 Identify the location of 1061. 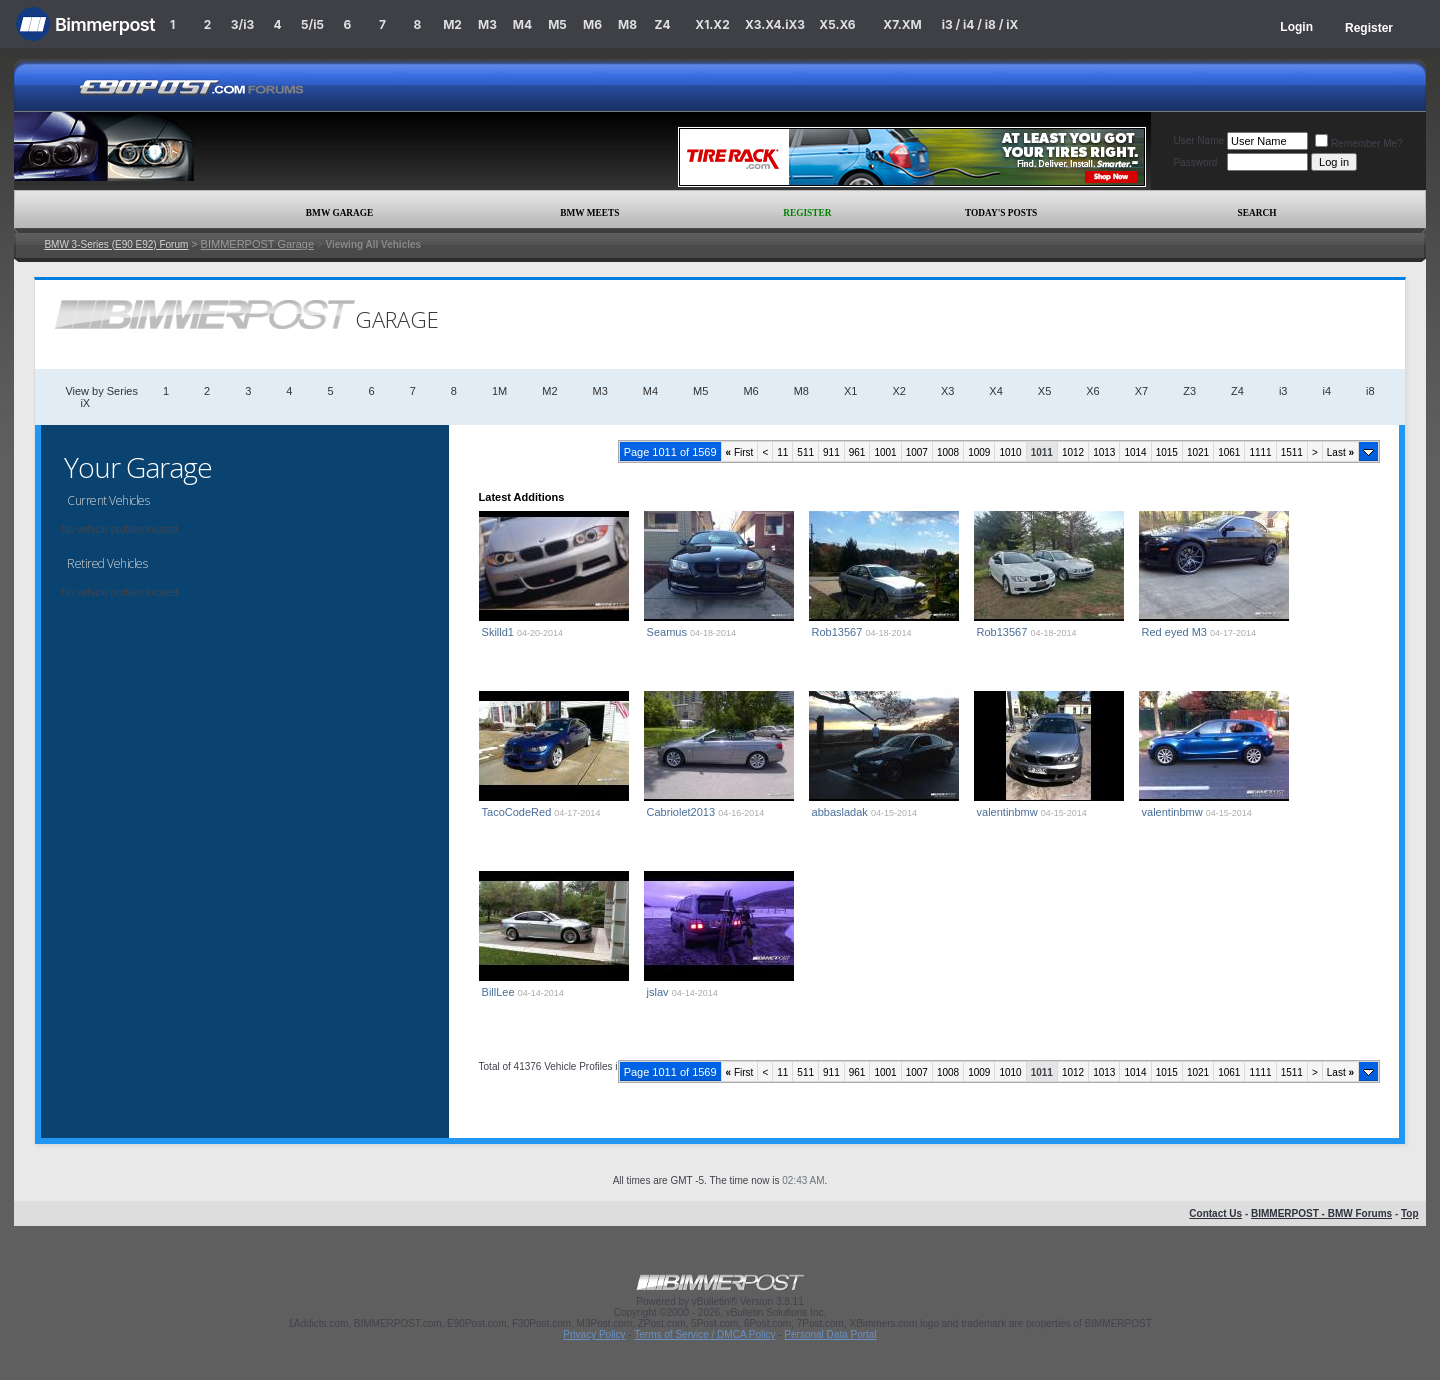
(1229, 452).